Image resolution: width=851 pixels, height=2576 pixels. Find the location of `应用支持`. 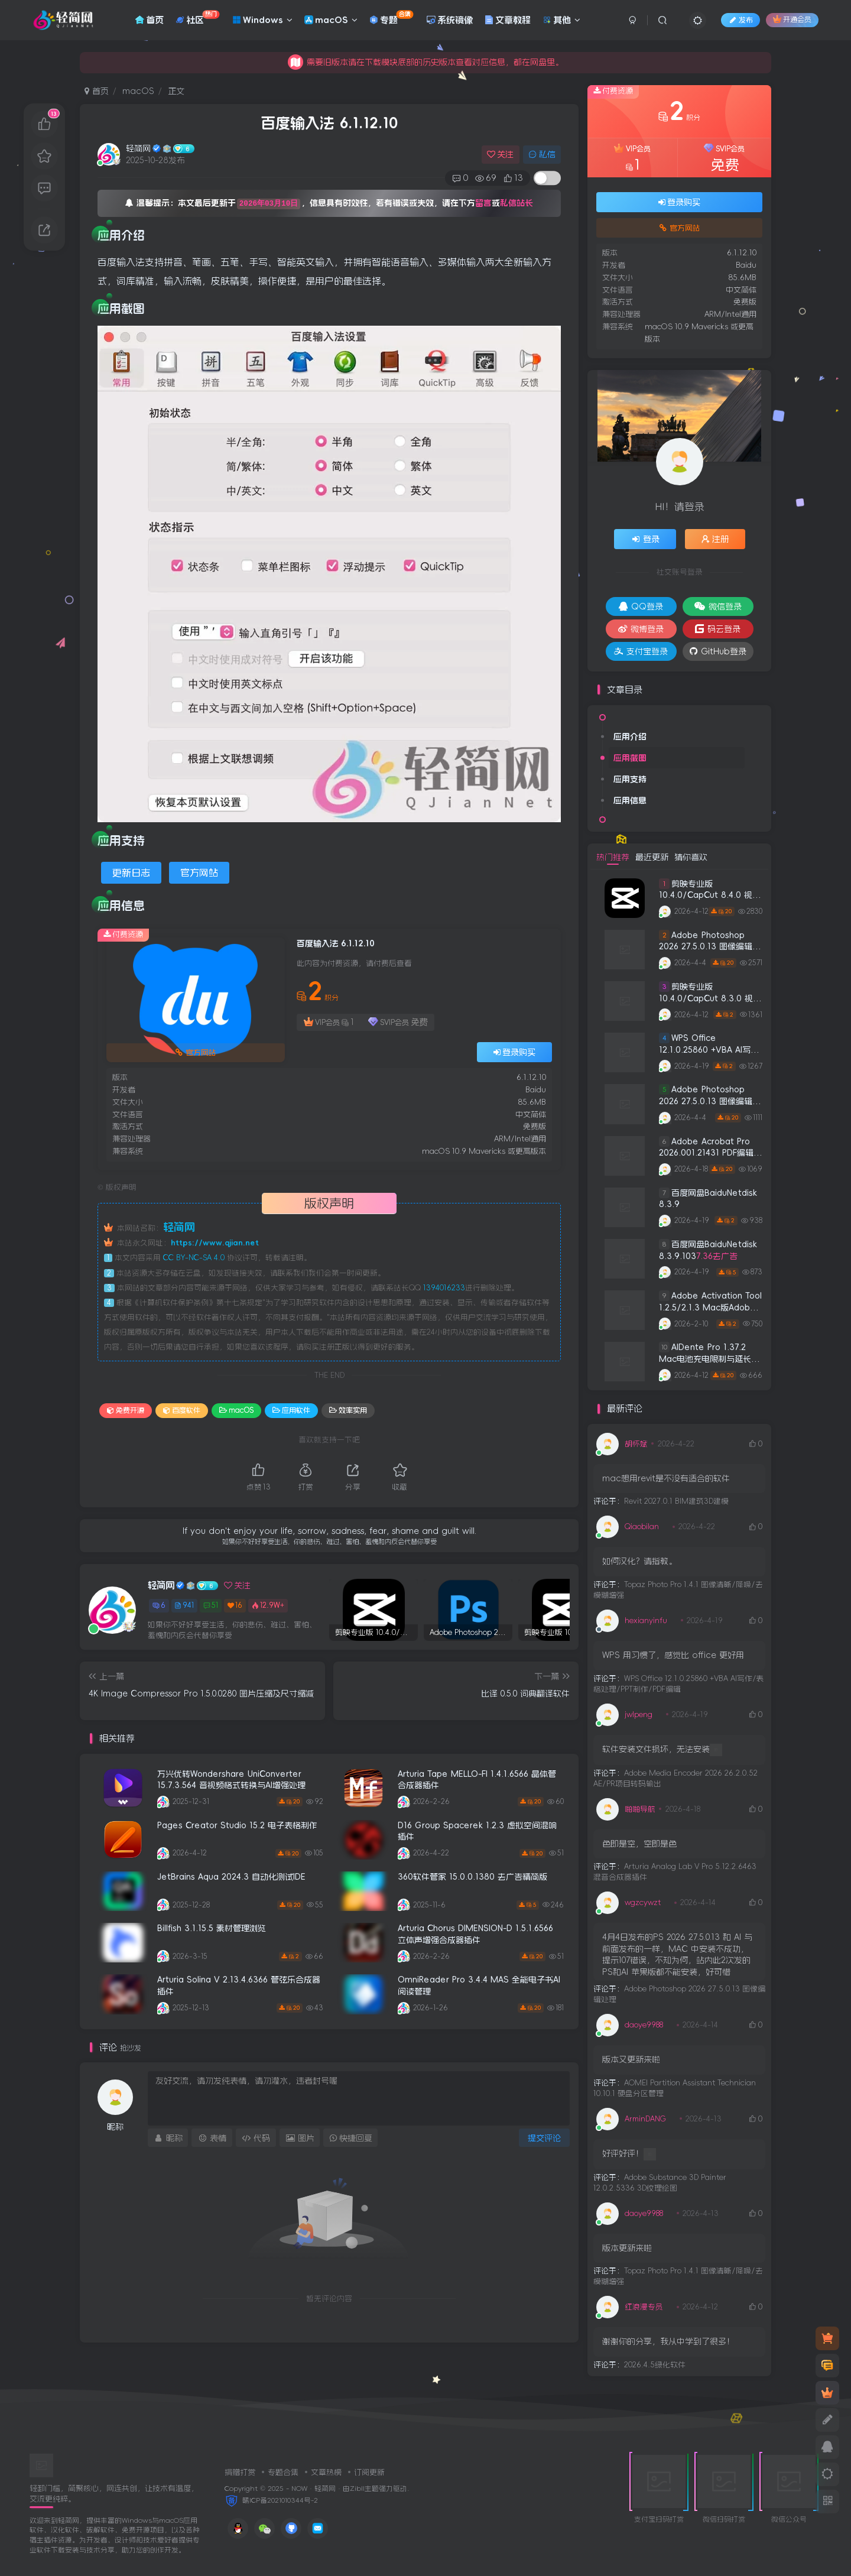

应用支持 is located at coordinates (630, 779).